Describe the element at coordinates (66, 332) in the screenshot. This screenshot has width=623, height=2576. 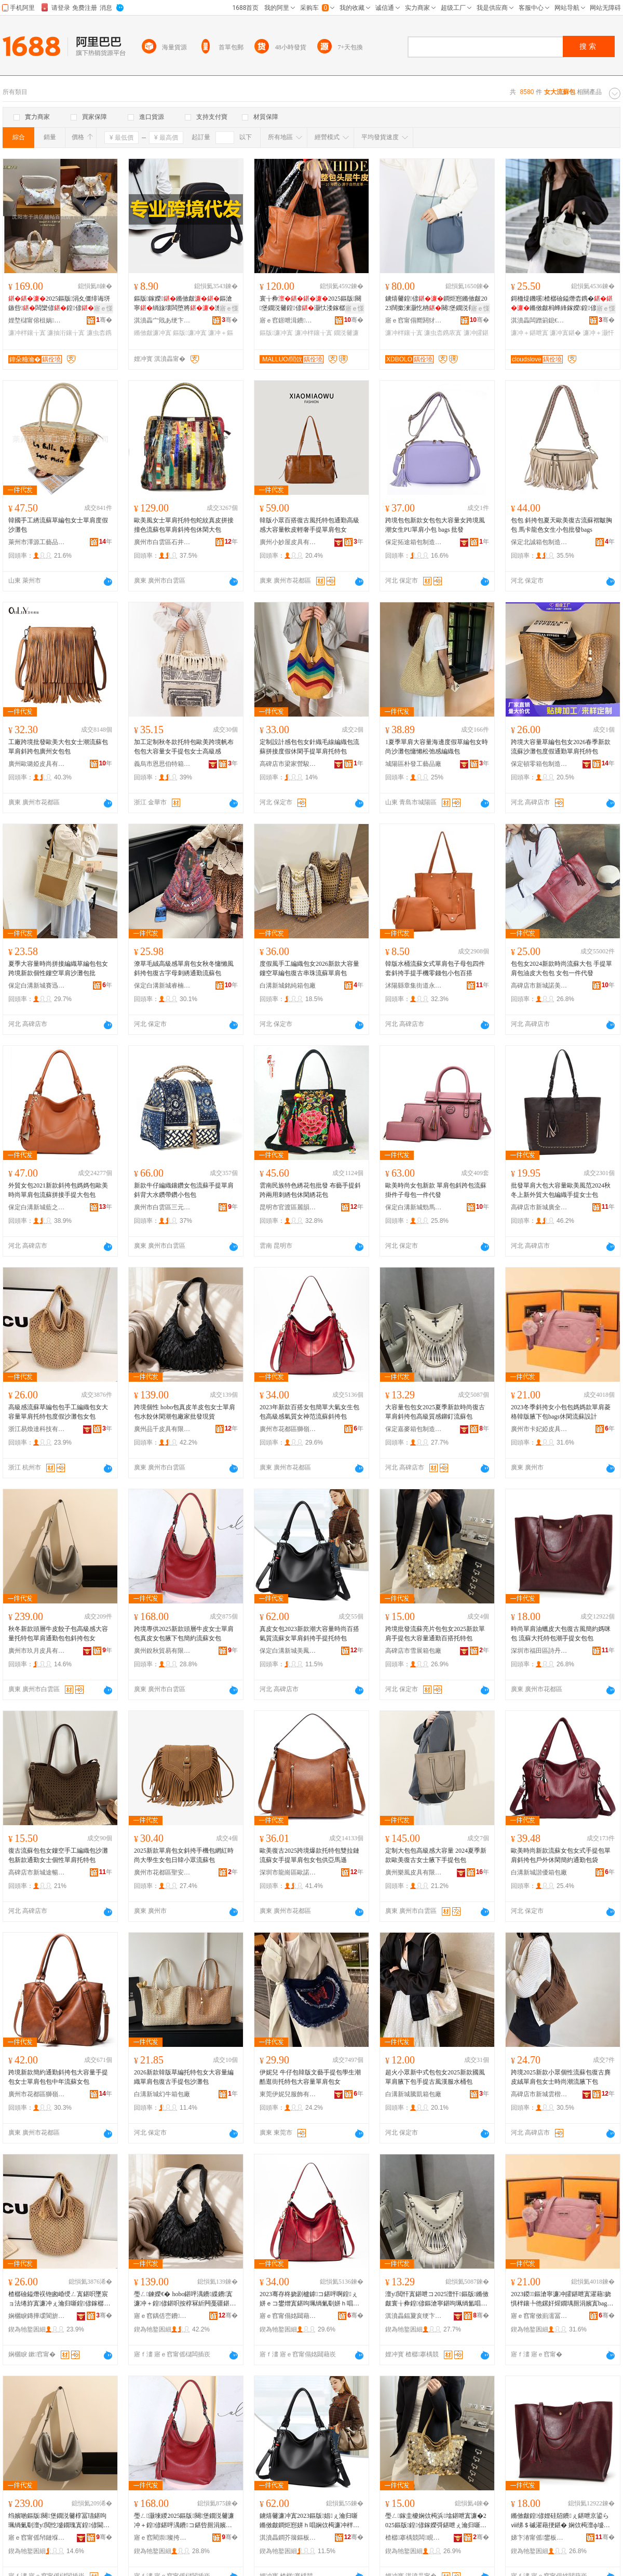
I see `濂抽洐鑲╁寘` at that location.